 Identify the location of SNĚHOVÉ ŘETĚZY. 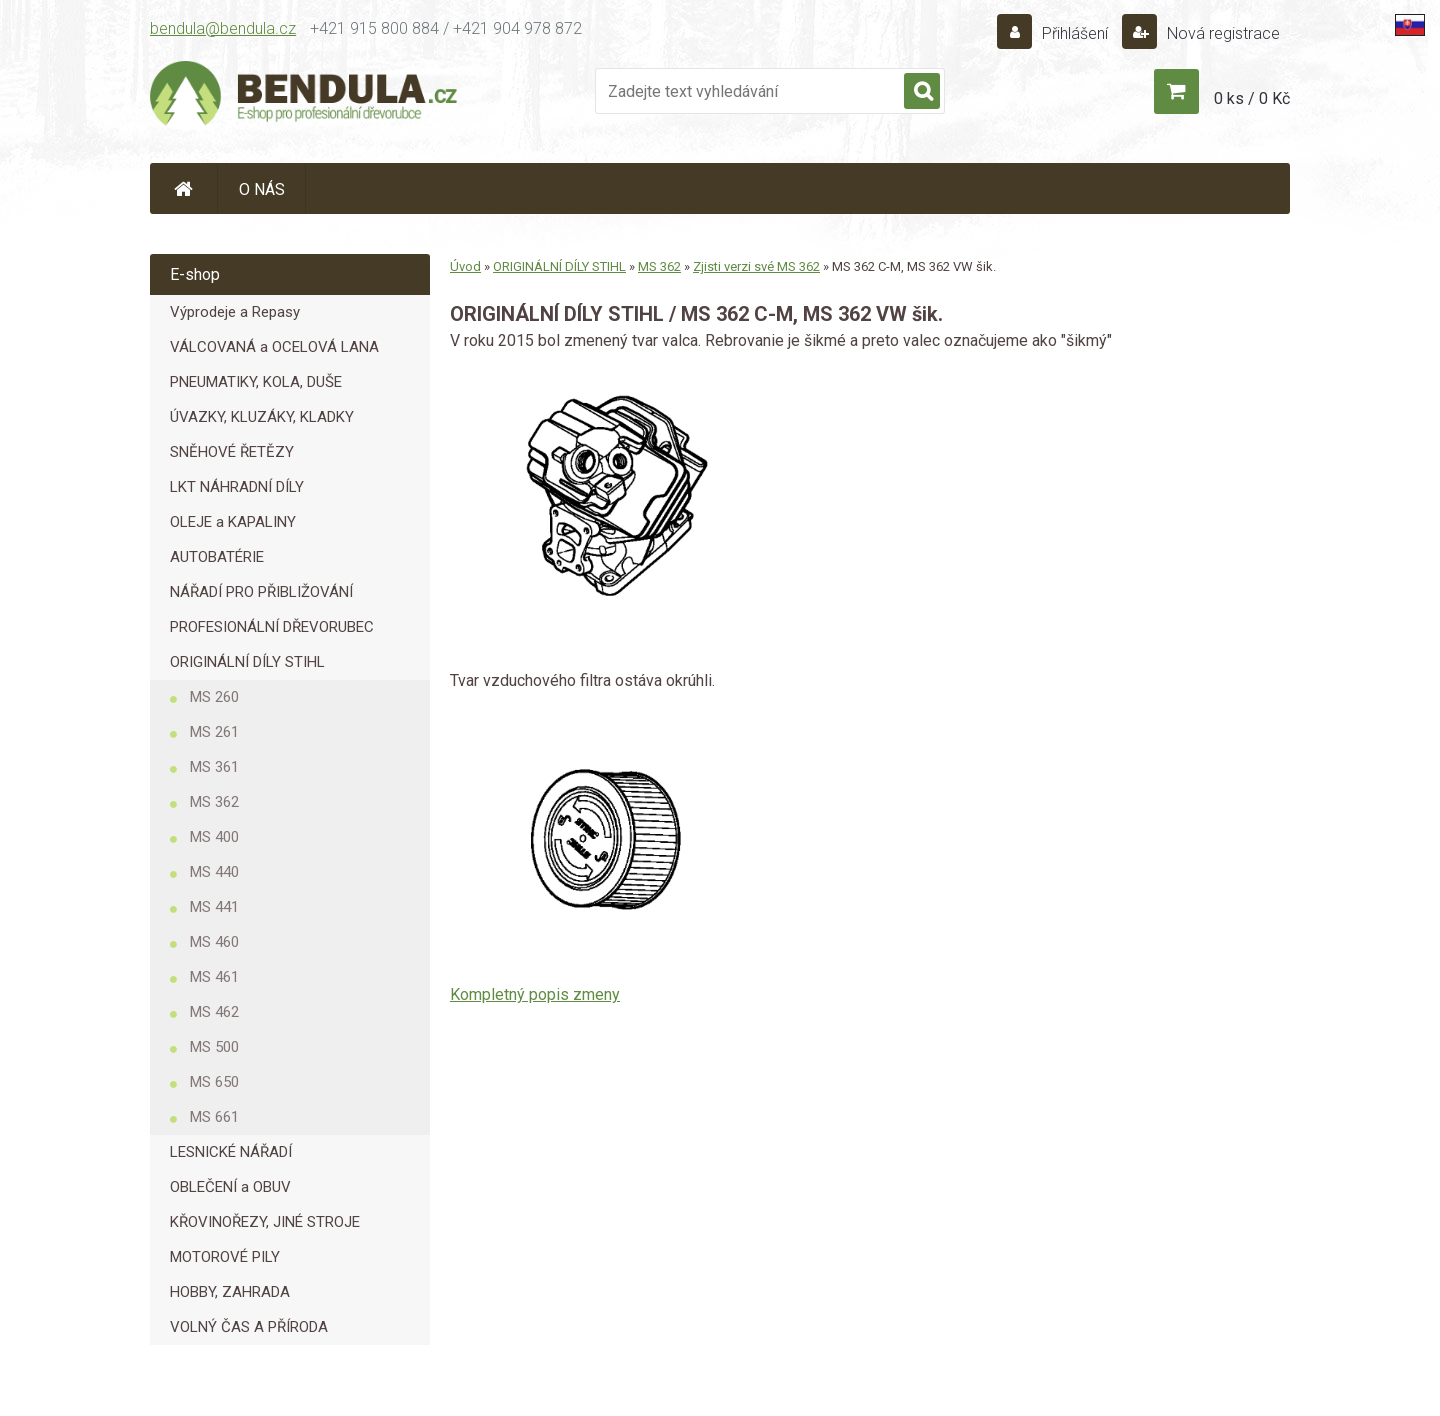
(232, 452).